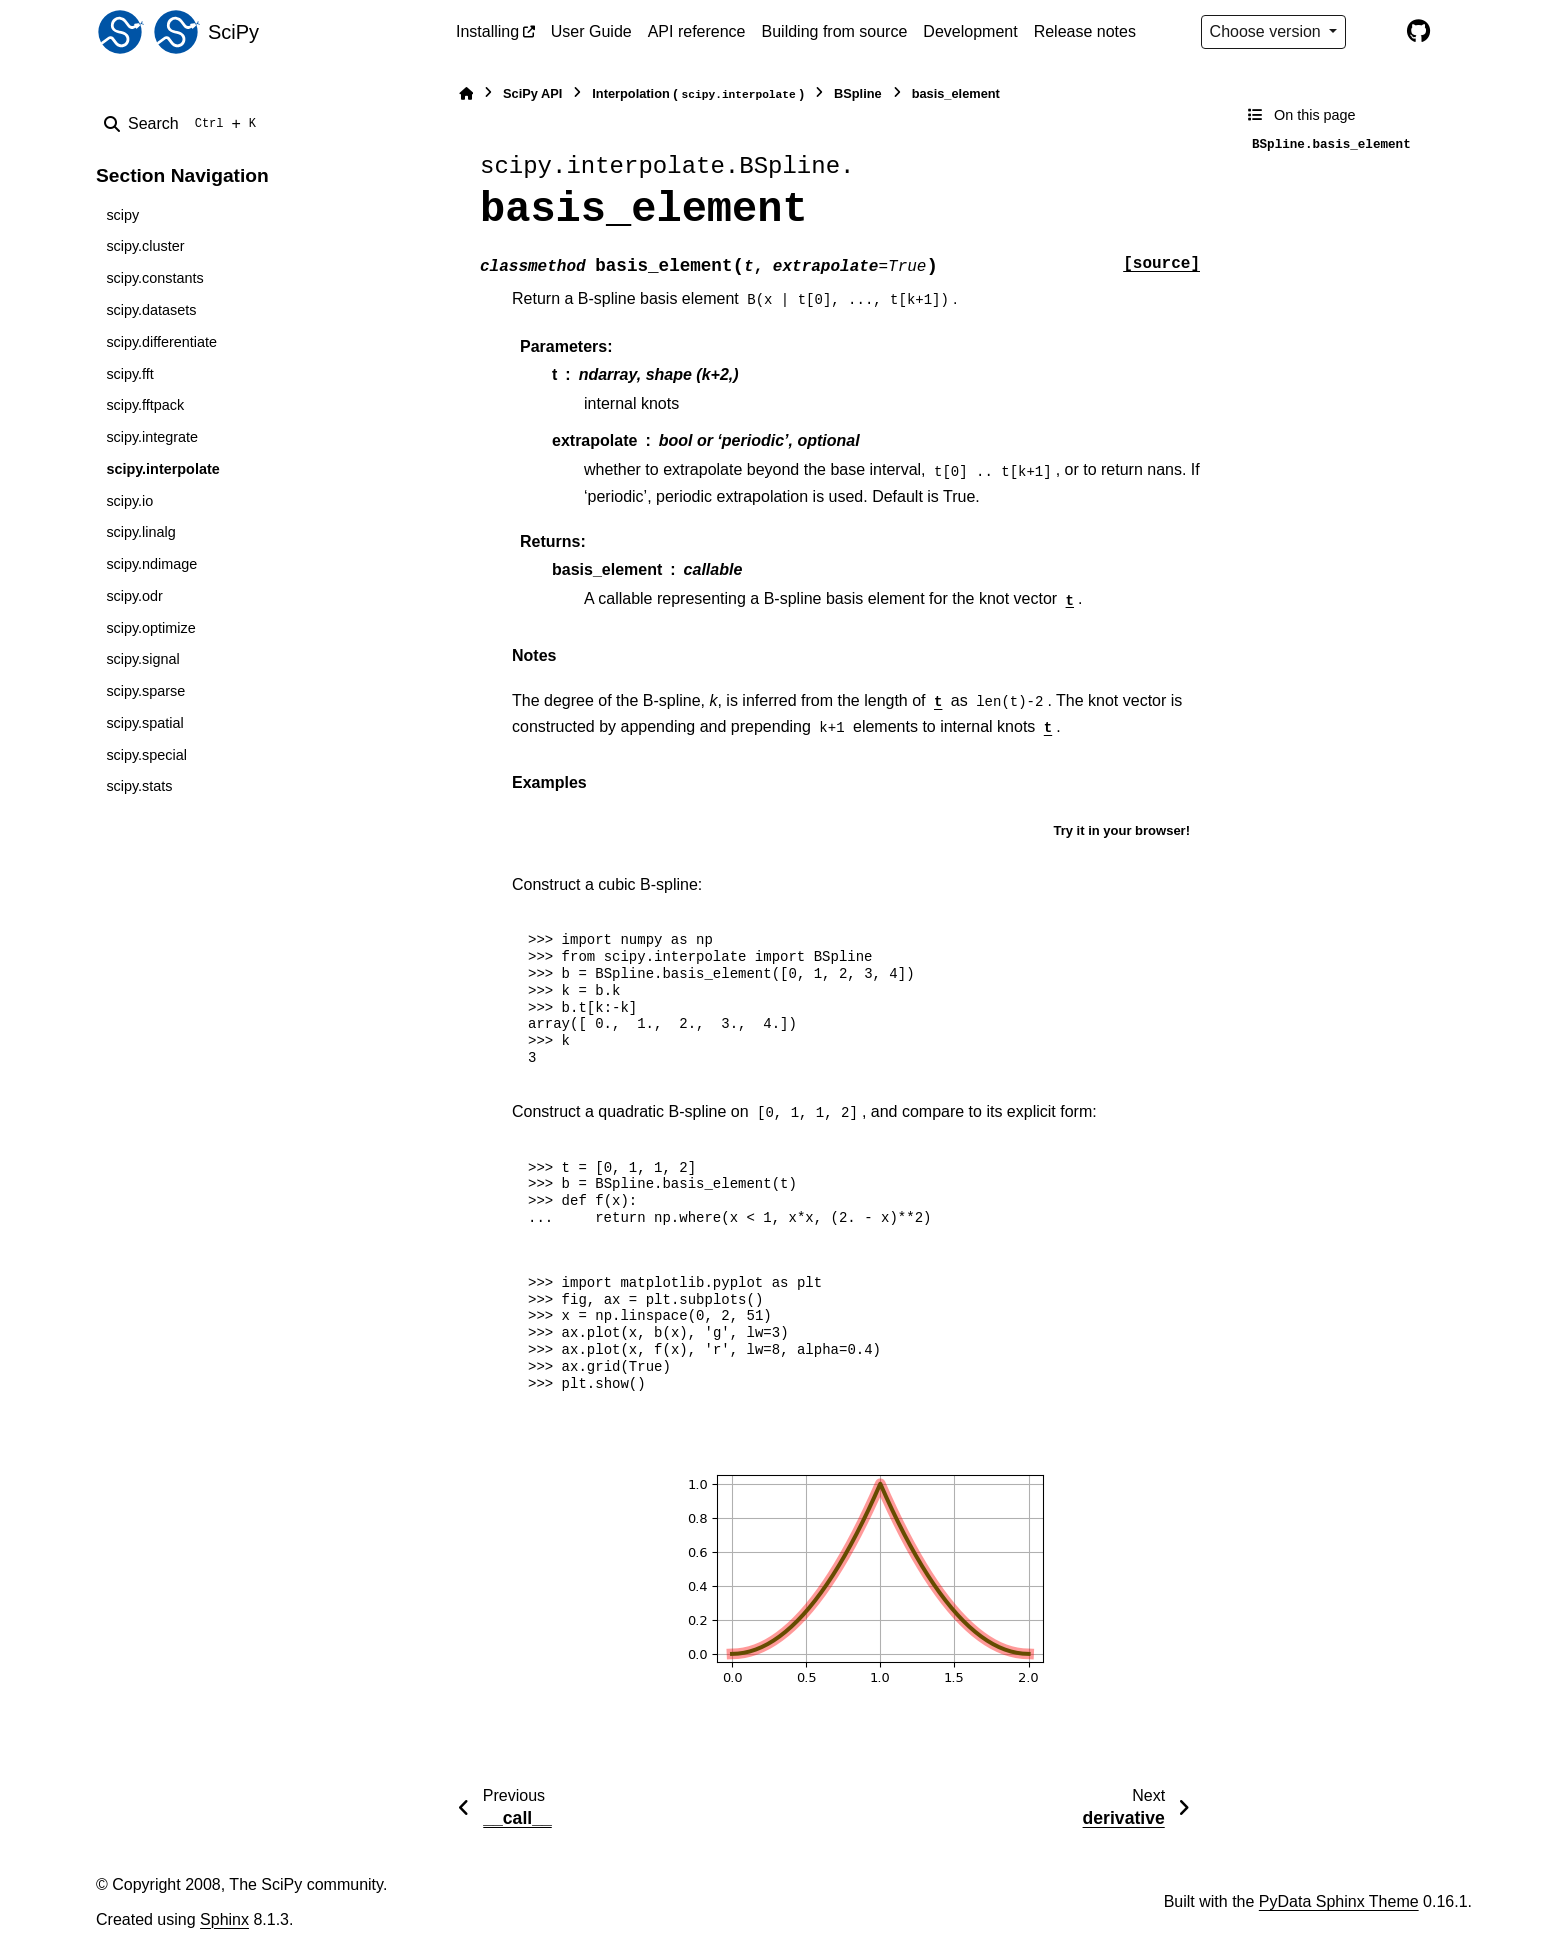  I want to click on scipy.odr, so click(134, 596).